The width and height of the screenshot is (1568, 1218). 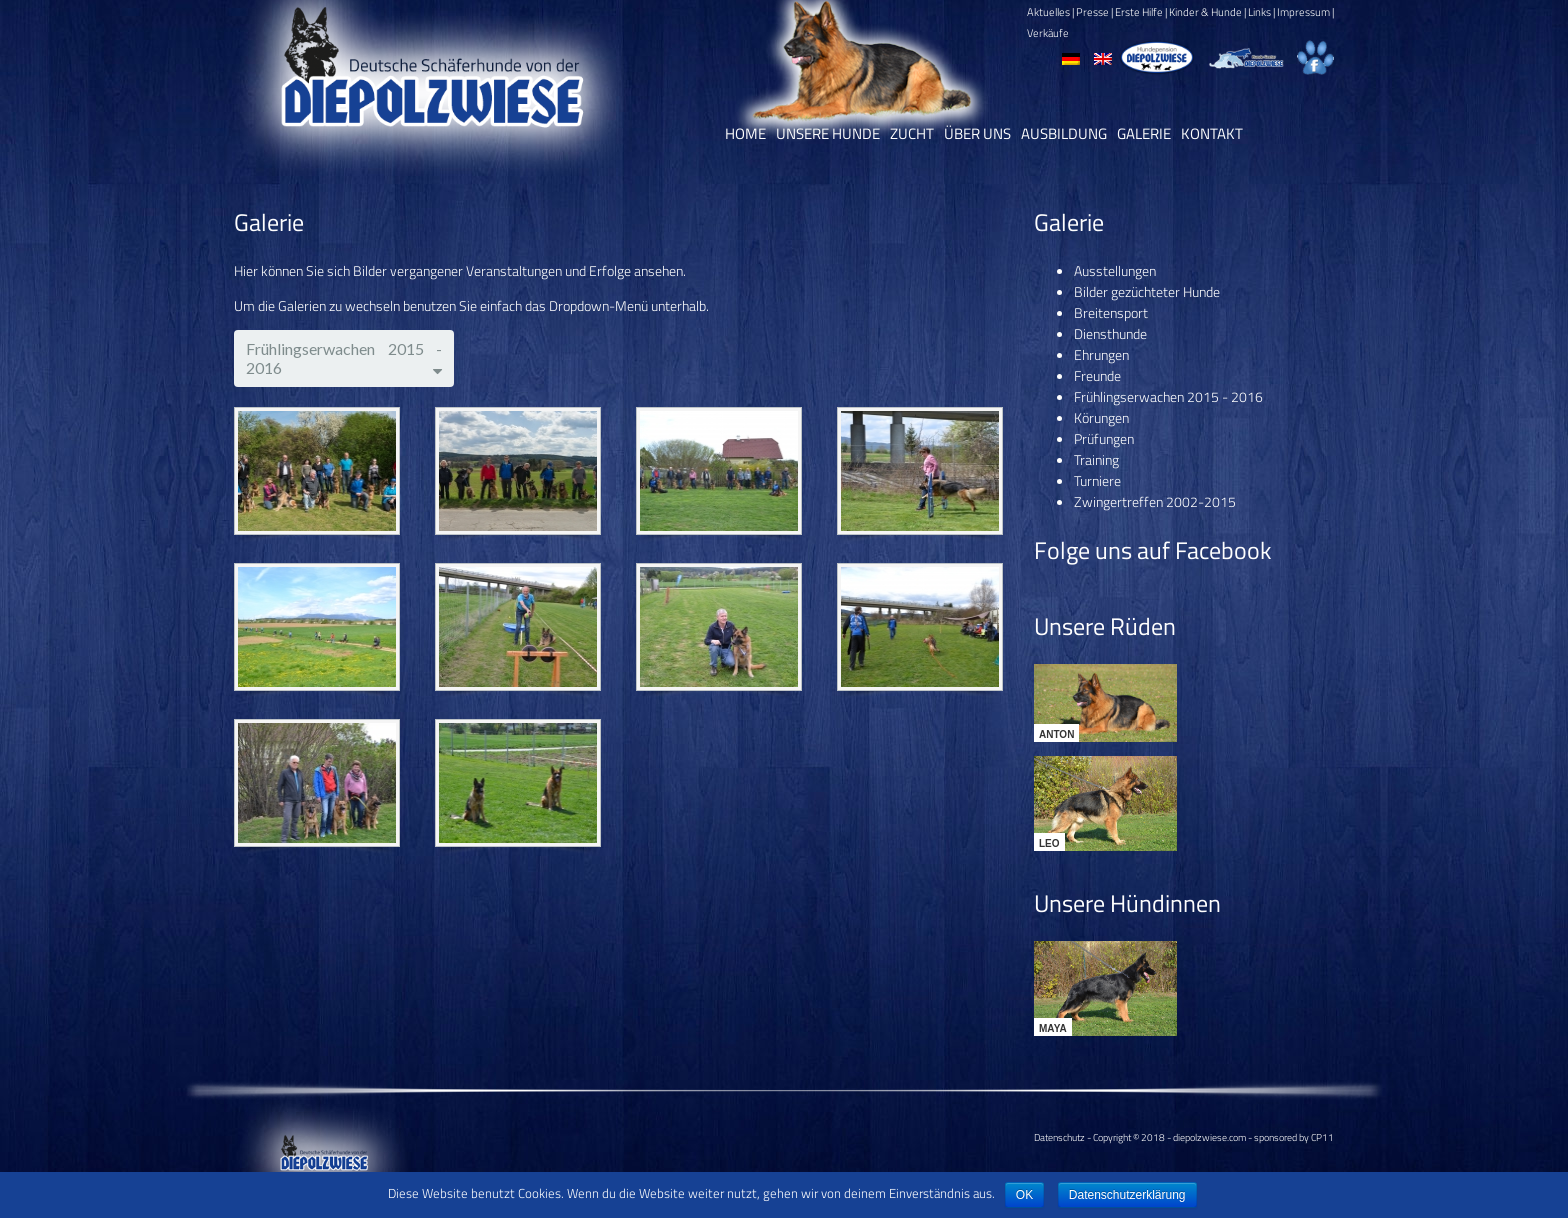 I want to click on Frühlingserwachen 2015 - 2016, so click(x=1168, y=396).